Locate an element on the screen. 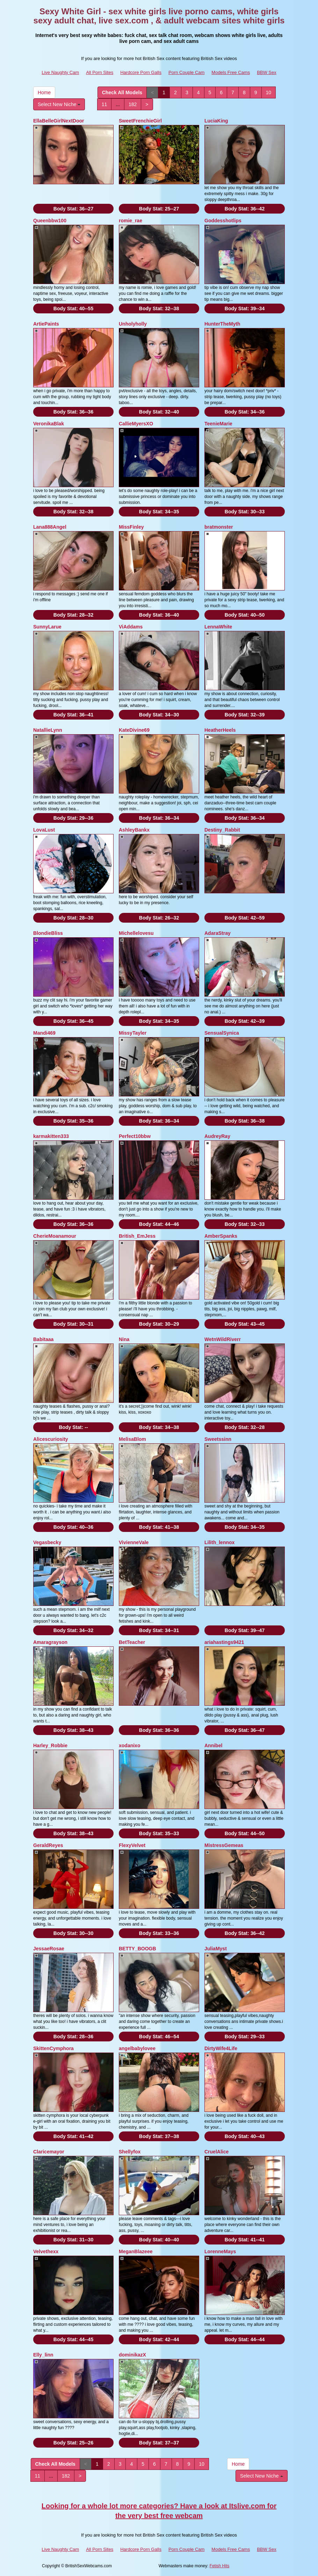 The height and width of the screenshot is (2576, 318). SunnyLarue is located at coordinates (47, 627).